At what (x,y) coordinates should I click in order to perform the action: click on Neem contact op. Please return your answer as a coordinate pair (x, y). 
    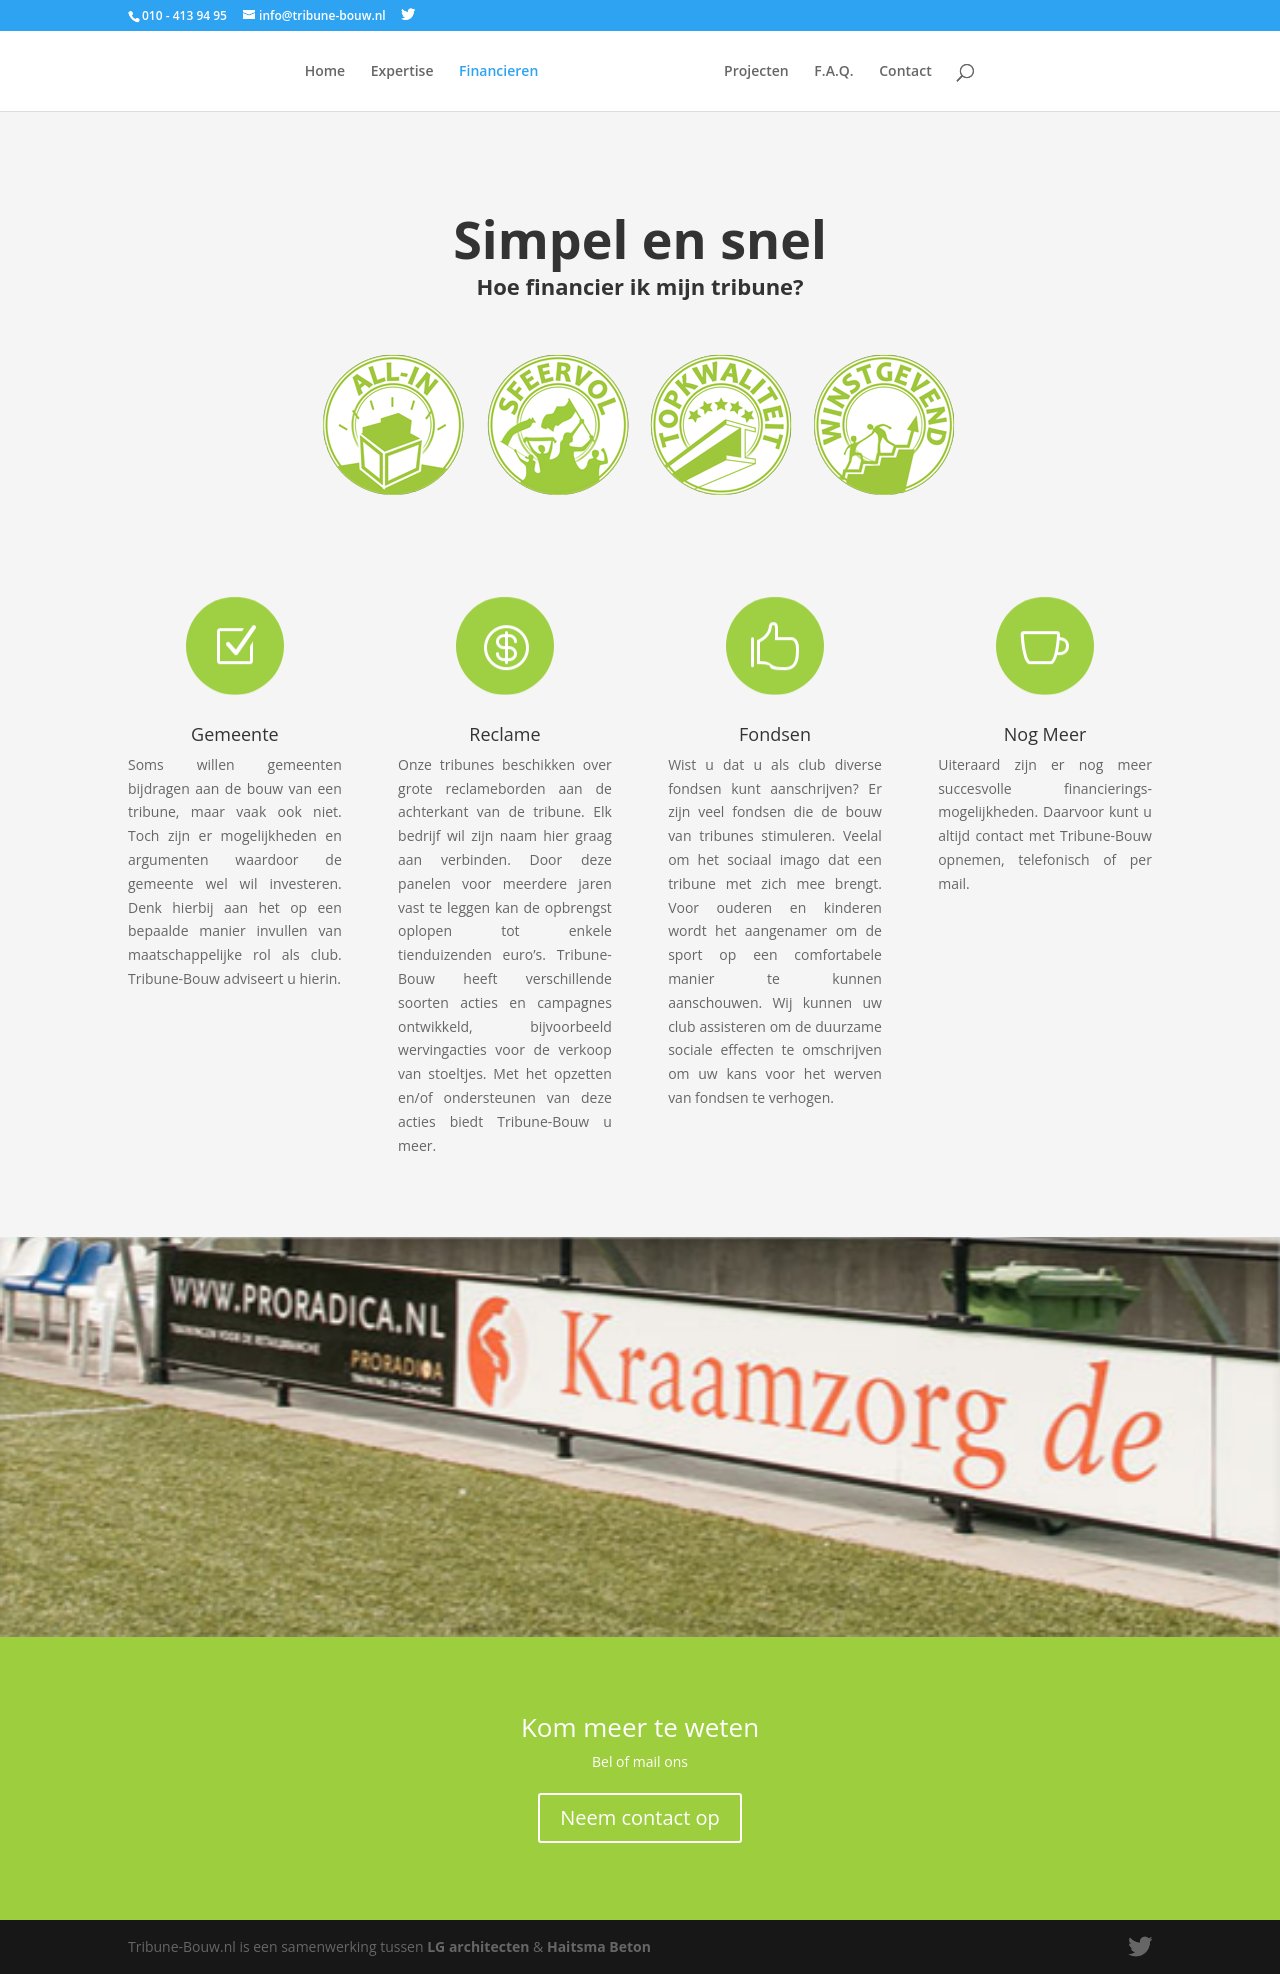
    Looking at the image, I should click on (640, 1817).